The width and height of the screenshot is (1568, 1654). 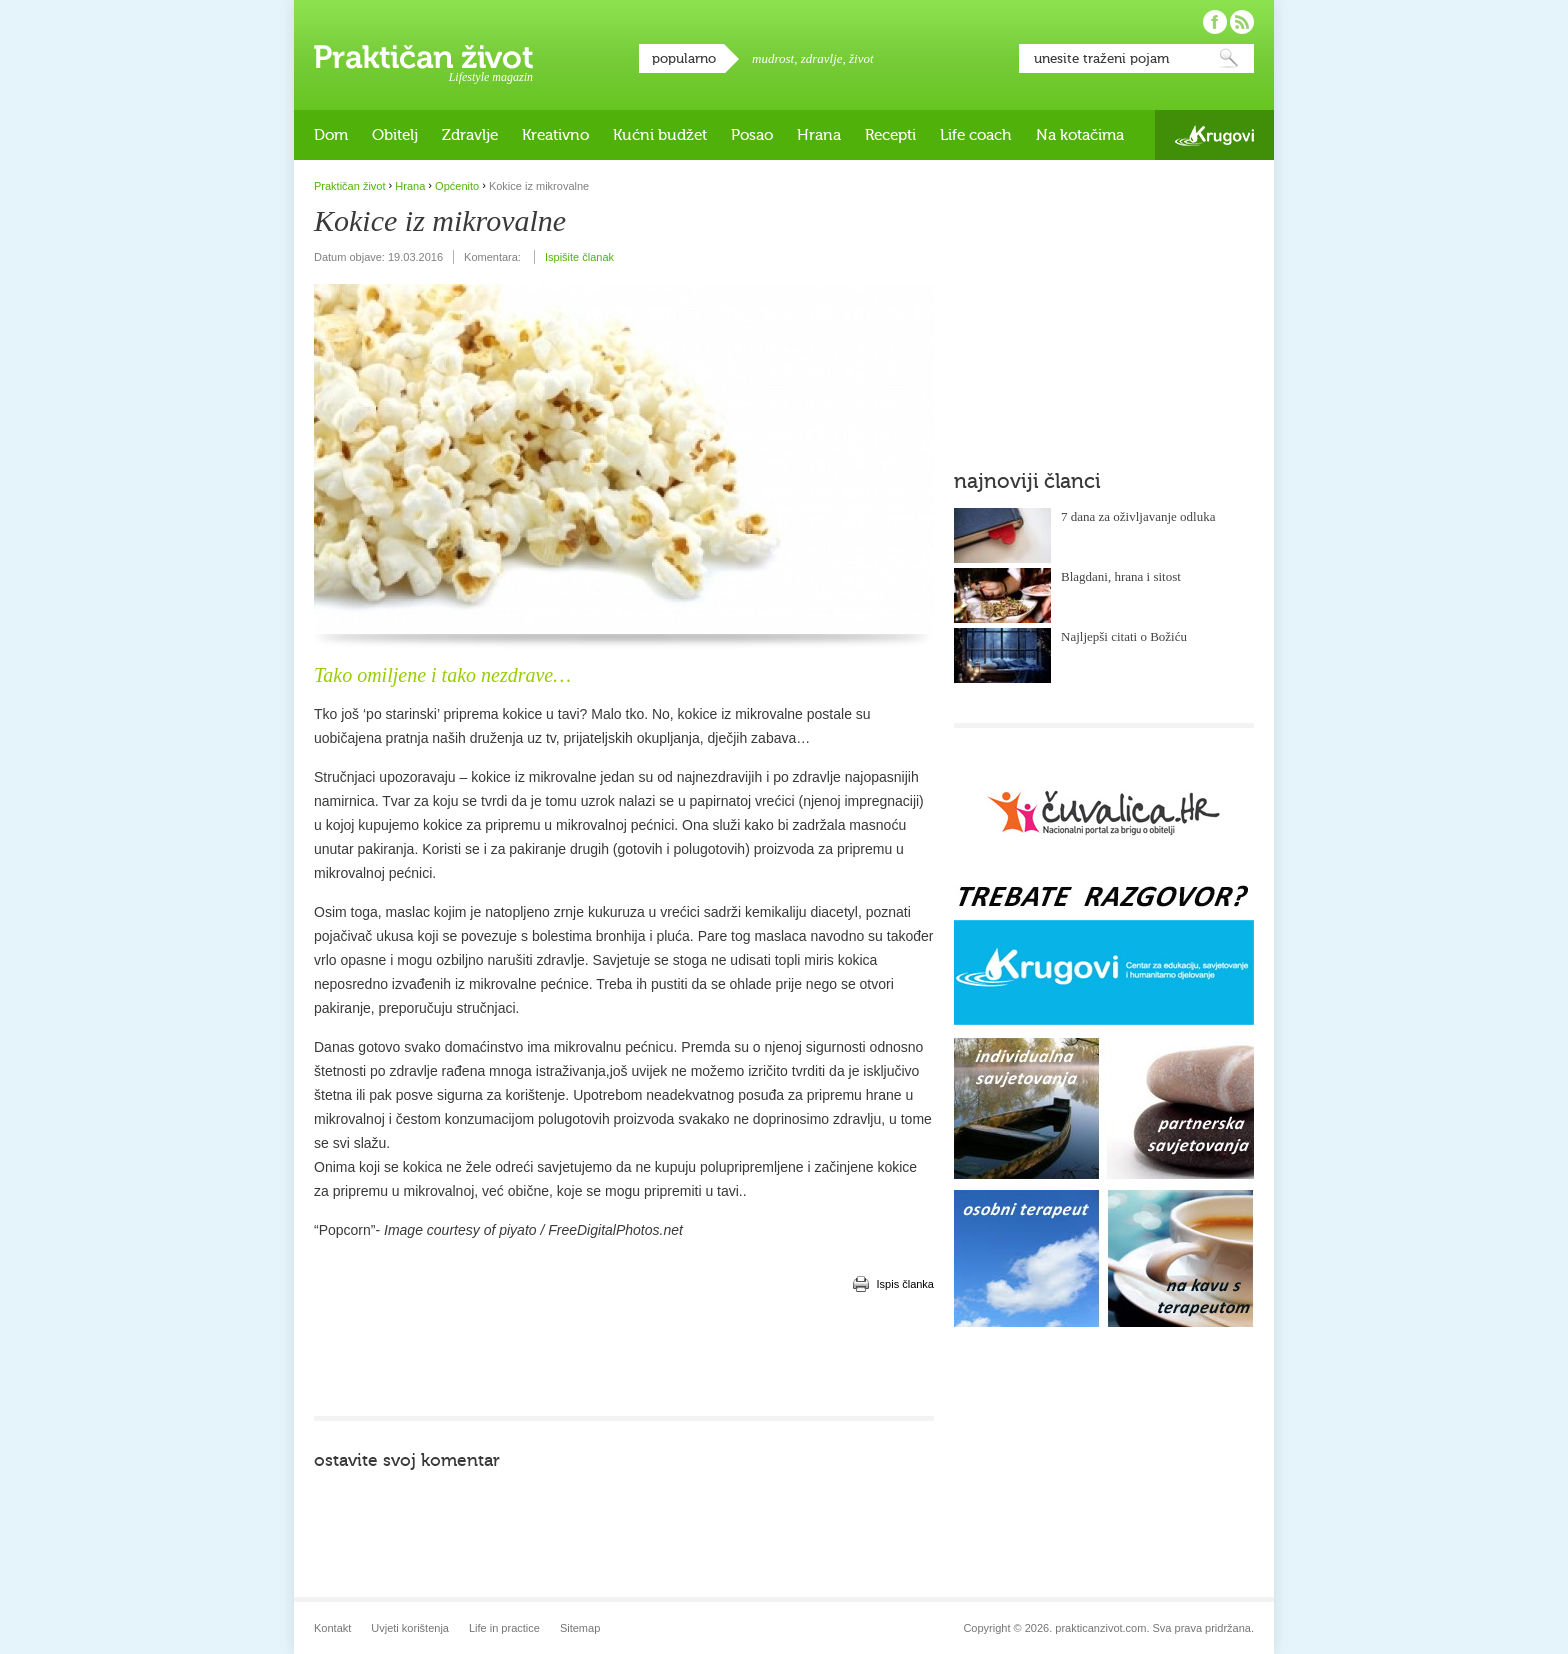 I want to click on Zdravlje, so click(x=470, y=135).